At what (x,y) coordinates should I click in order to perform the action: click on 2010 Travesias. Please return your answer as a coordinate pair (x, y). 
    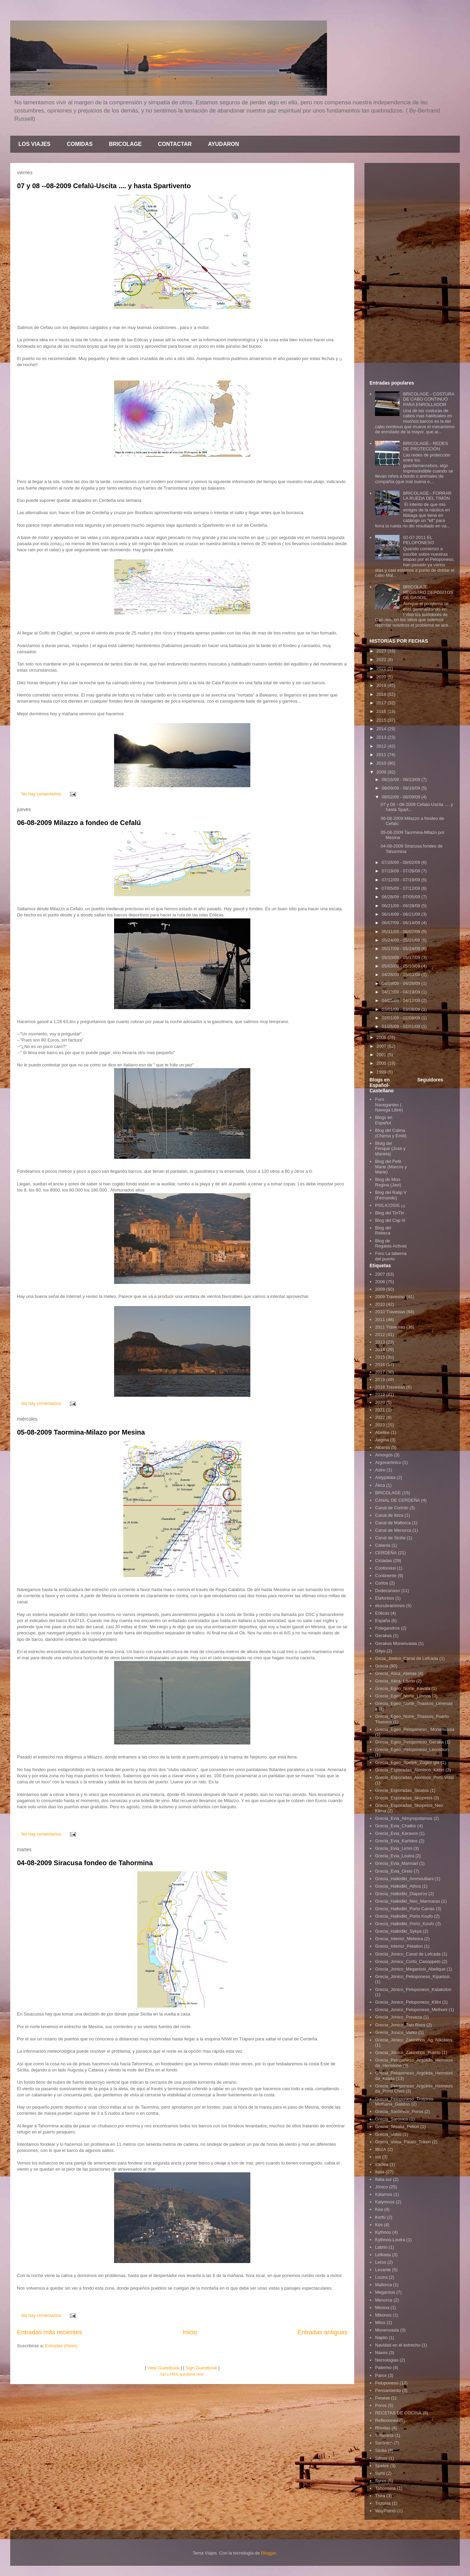
    Looking at the image, I should click on (390, 1311).